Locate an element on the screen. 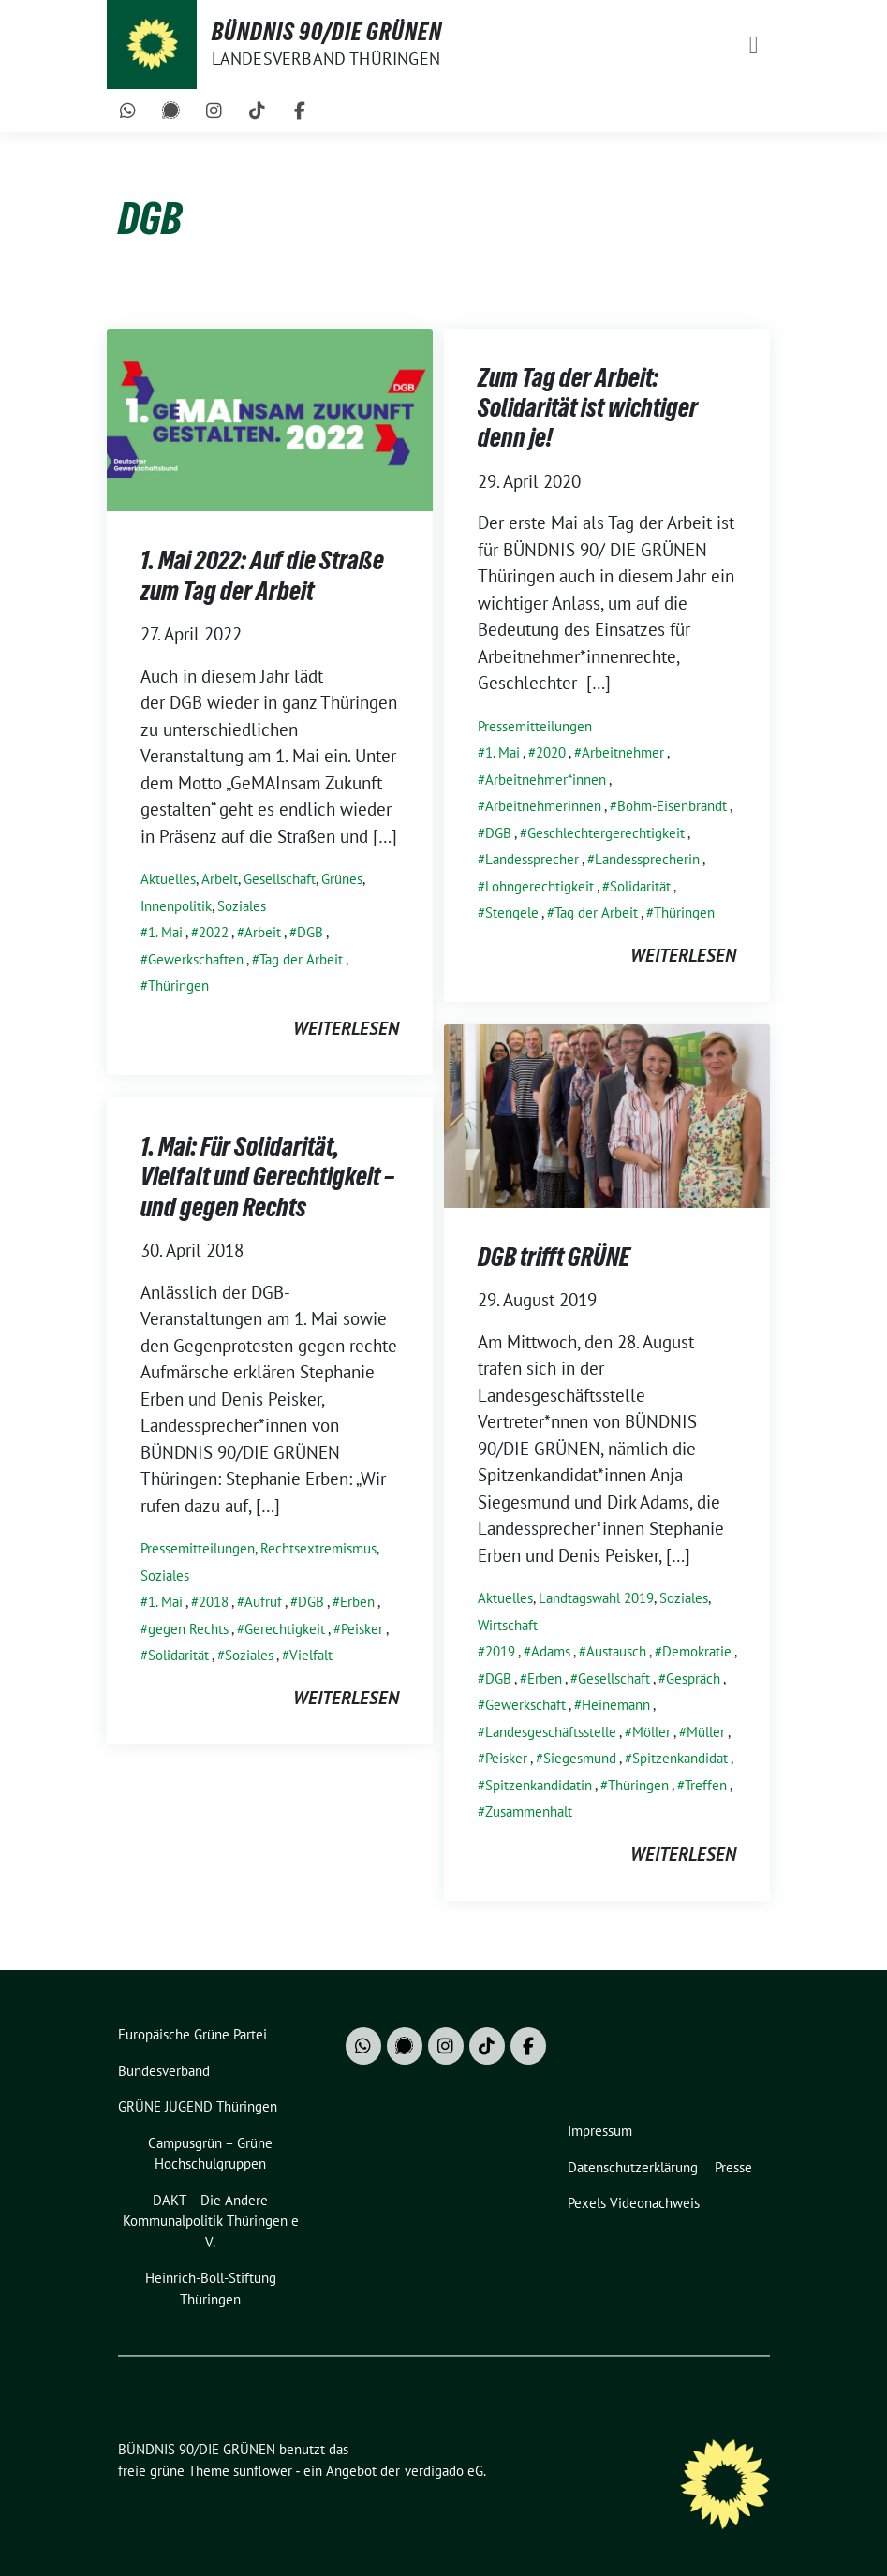  Müller is located at coordinates (706, 1732).